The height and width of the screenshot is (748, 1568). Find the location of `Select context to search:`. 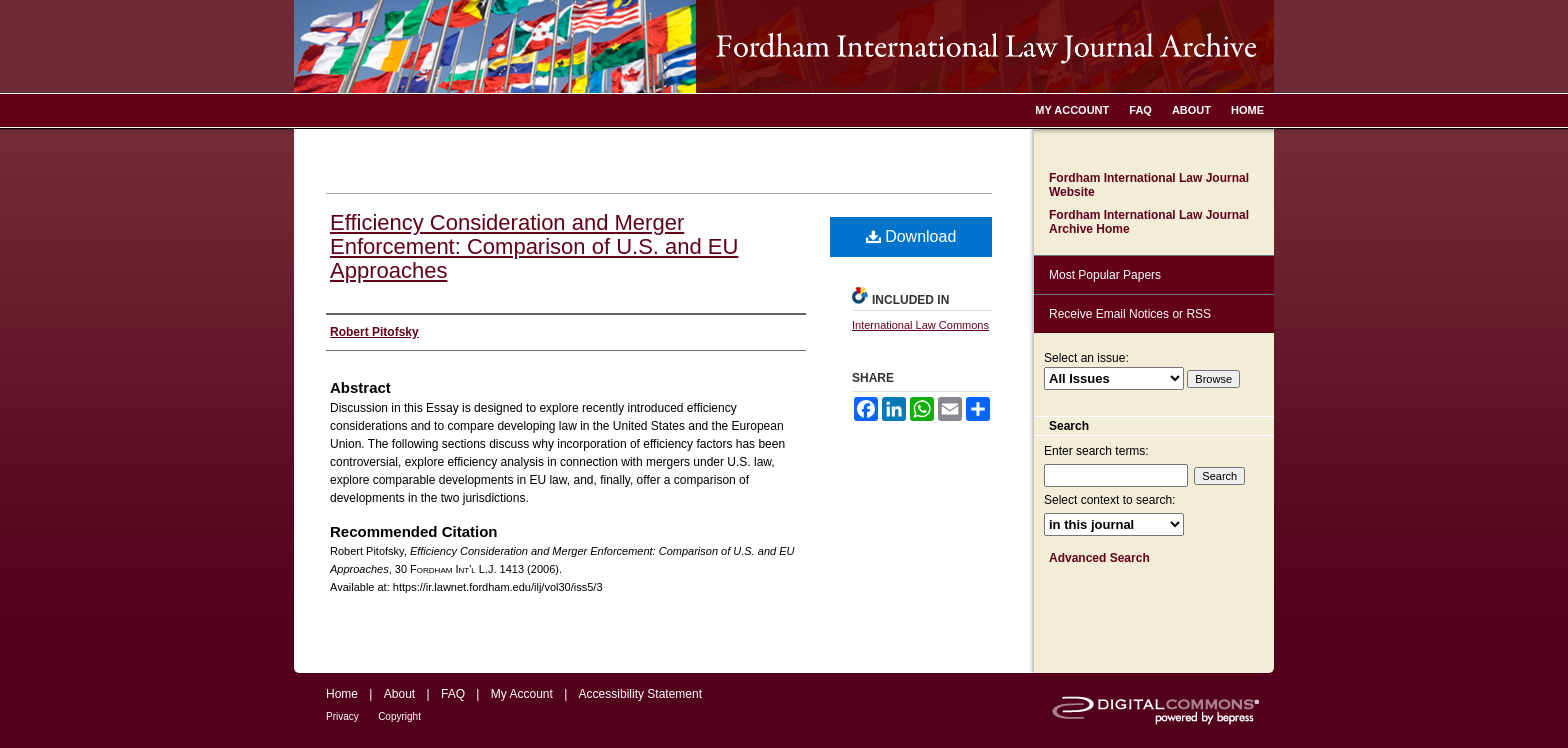

Select context to search: is located at coordinates (1109, 500).